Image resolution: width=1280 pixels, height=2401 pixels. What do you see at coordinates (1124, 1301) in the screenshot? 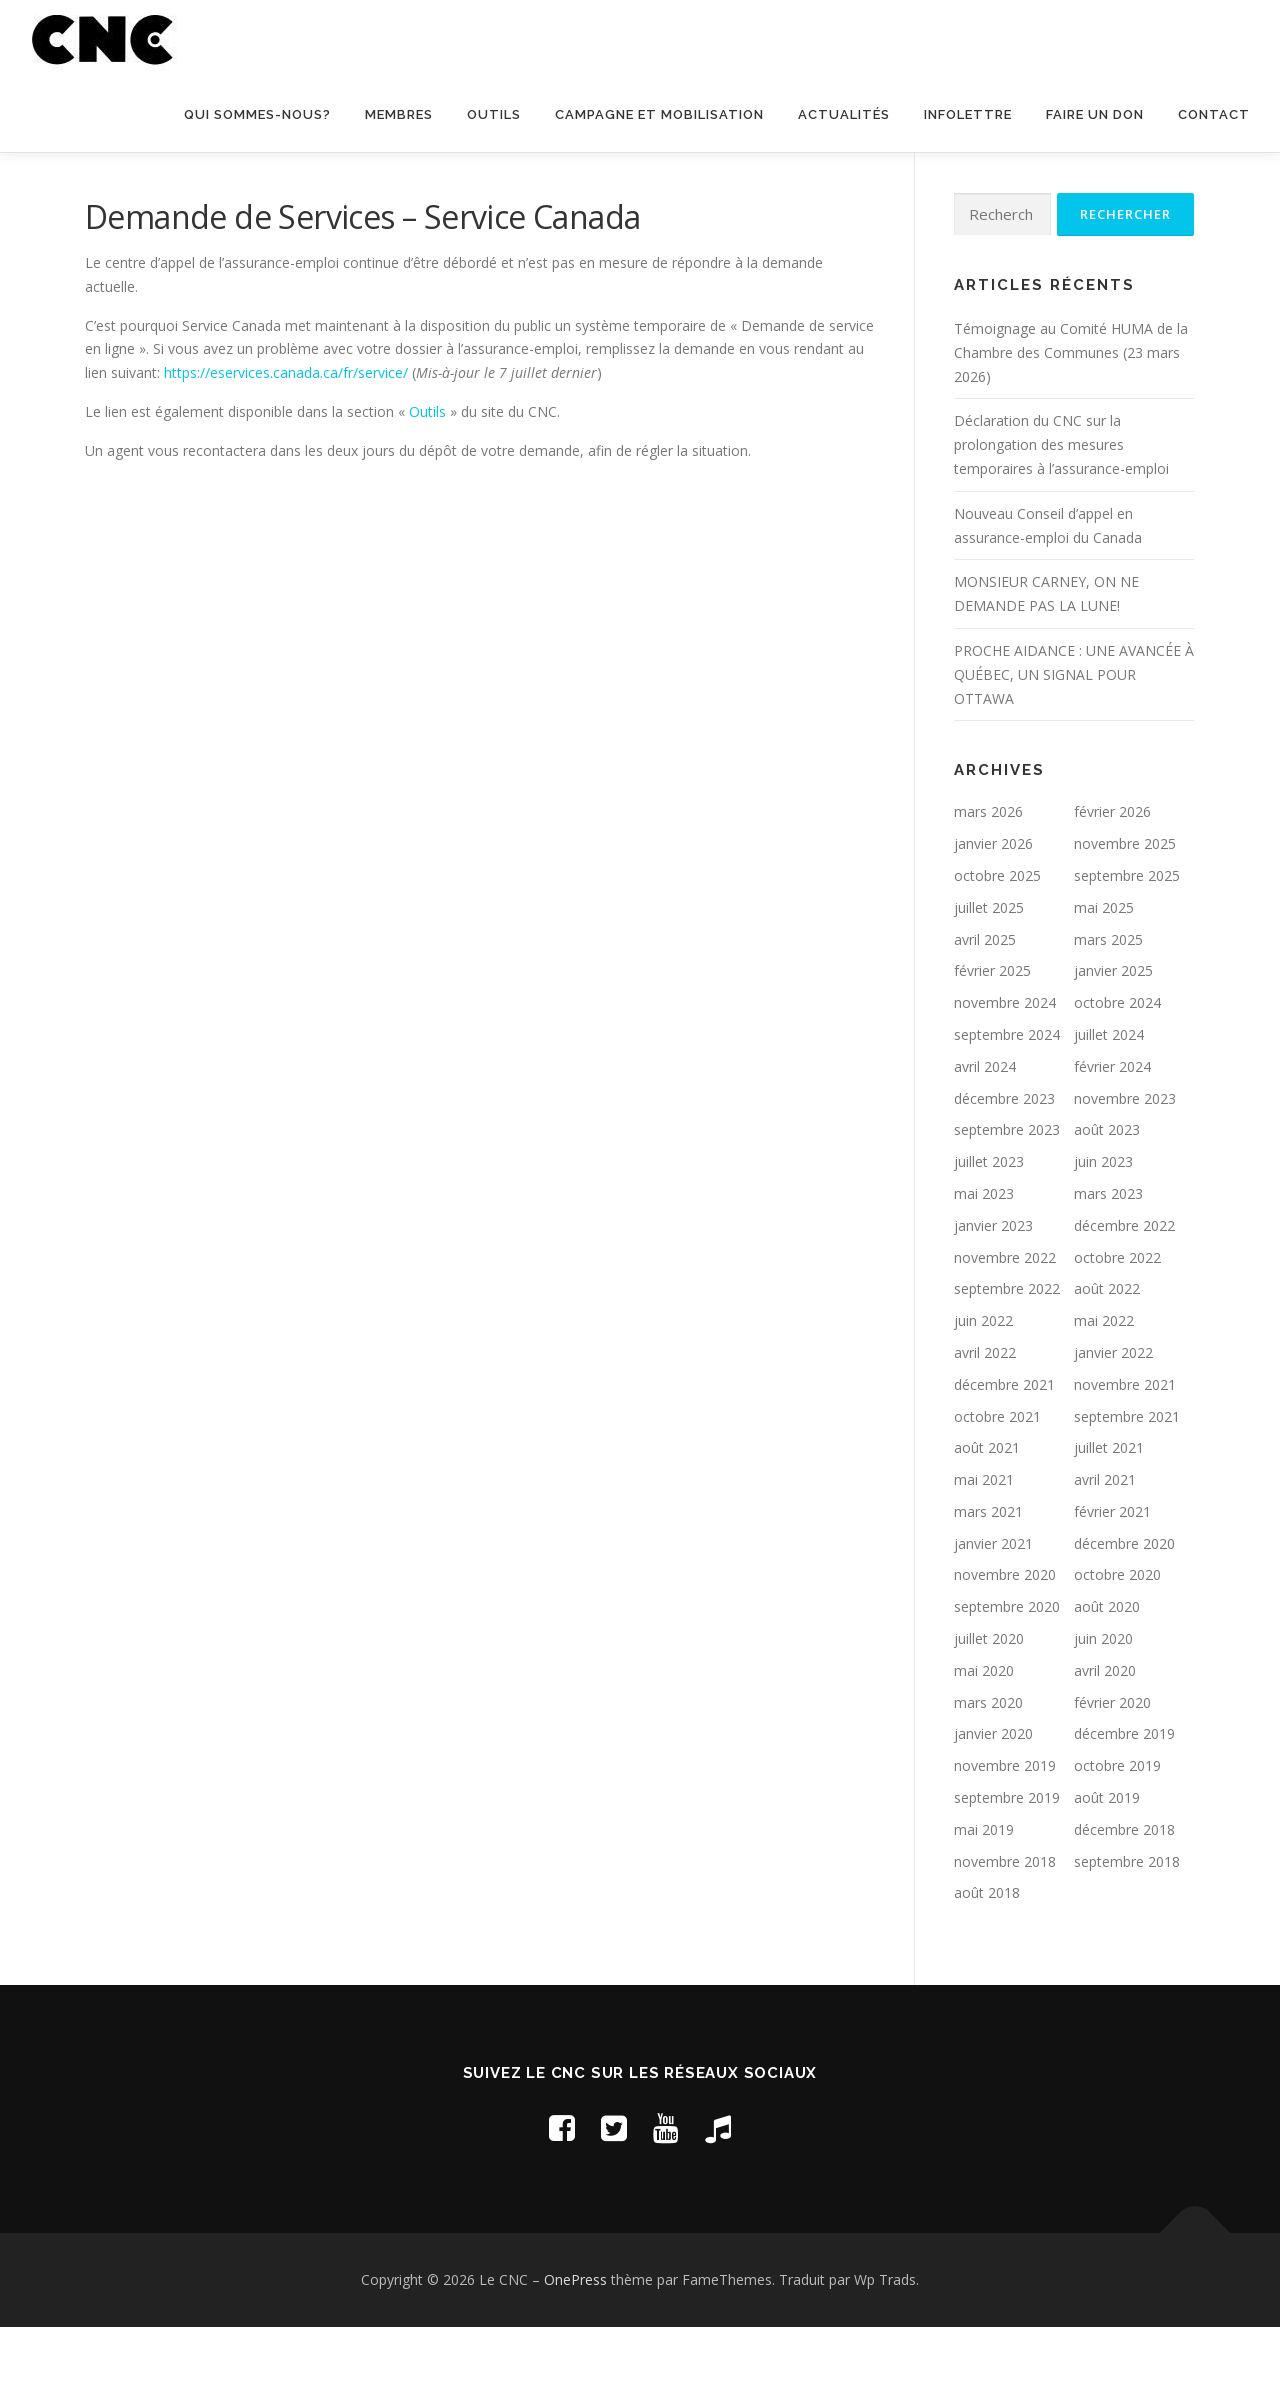
I see `décembre 2022` at bounding box center [1124, 1301].